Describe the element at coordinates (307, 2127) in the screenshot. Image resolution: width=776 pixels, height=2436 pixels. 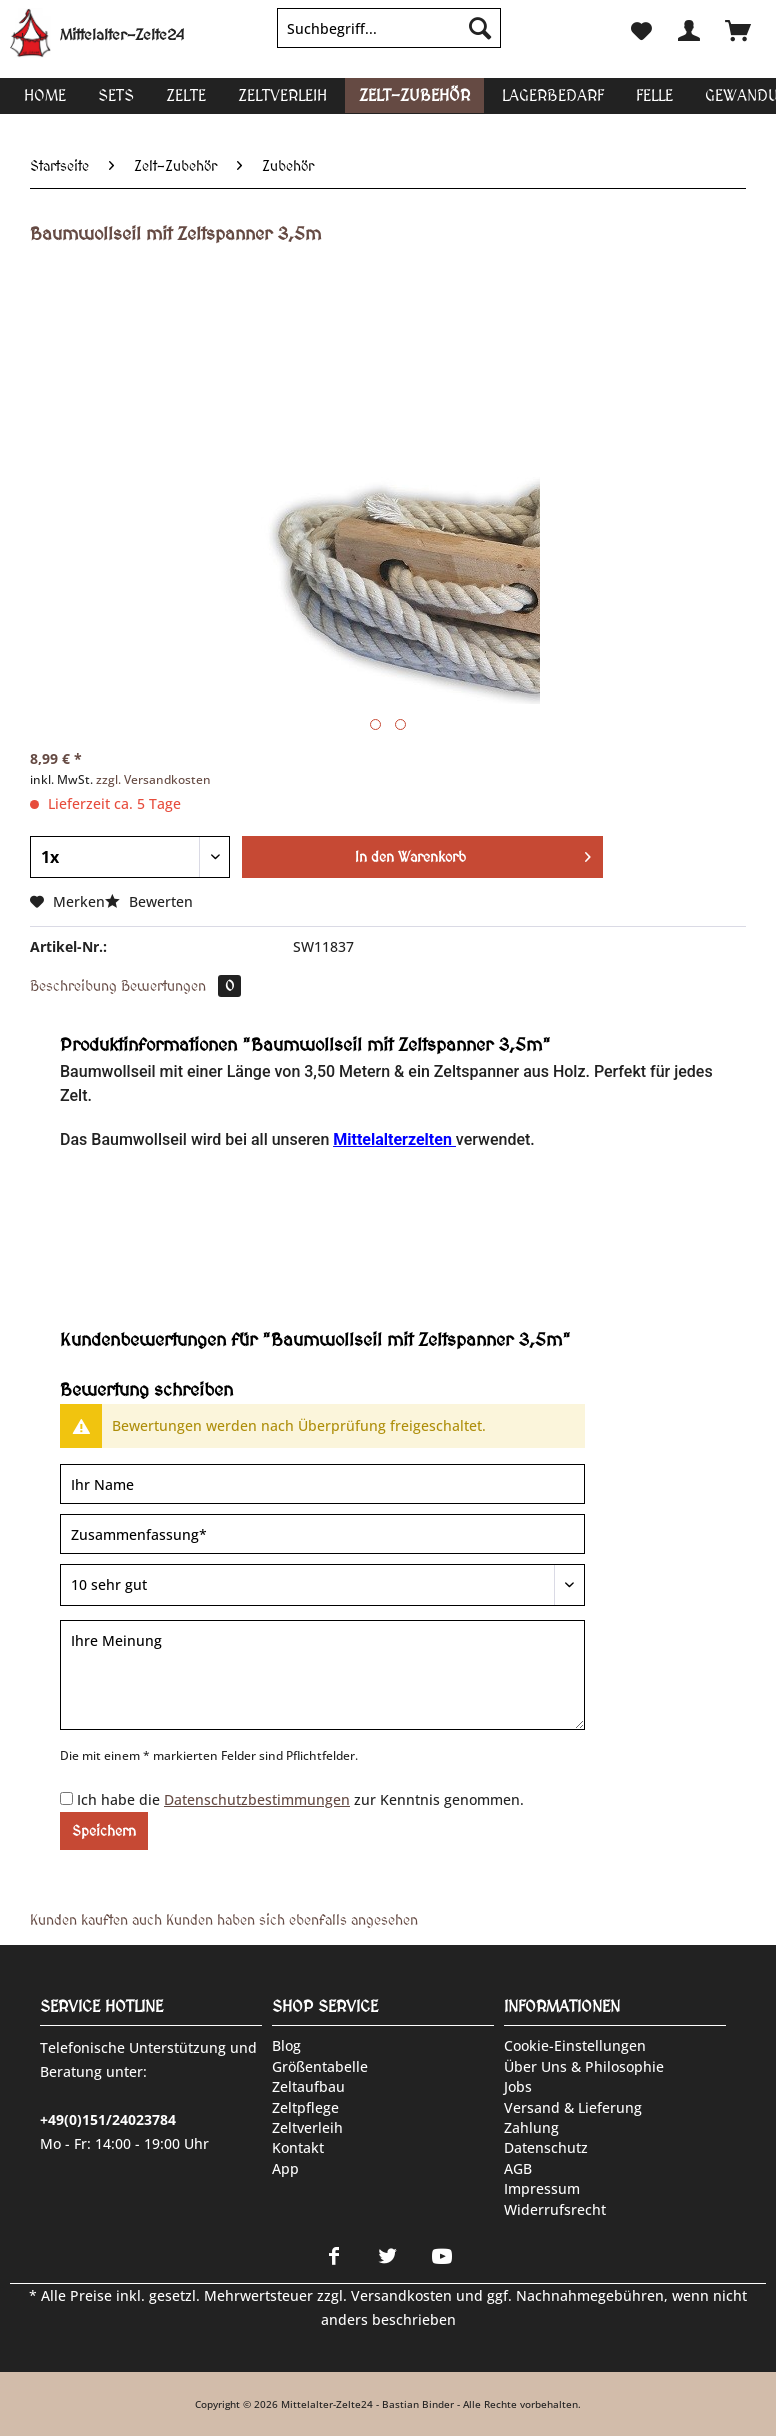
I see `Zeltverleih` at that location.